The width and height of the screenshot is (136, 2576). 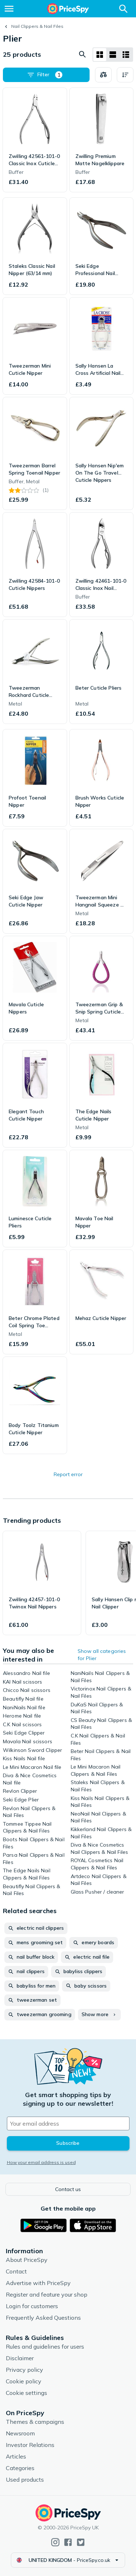 What do you see at coordinates (68, 1474) in the screenshot?
I see `Report error` at bounding box center [68, 1474].